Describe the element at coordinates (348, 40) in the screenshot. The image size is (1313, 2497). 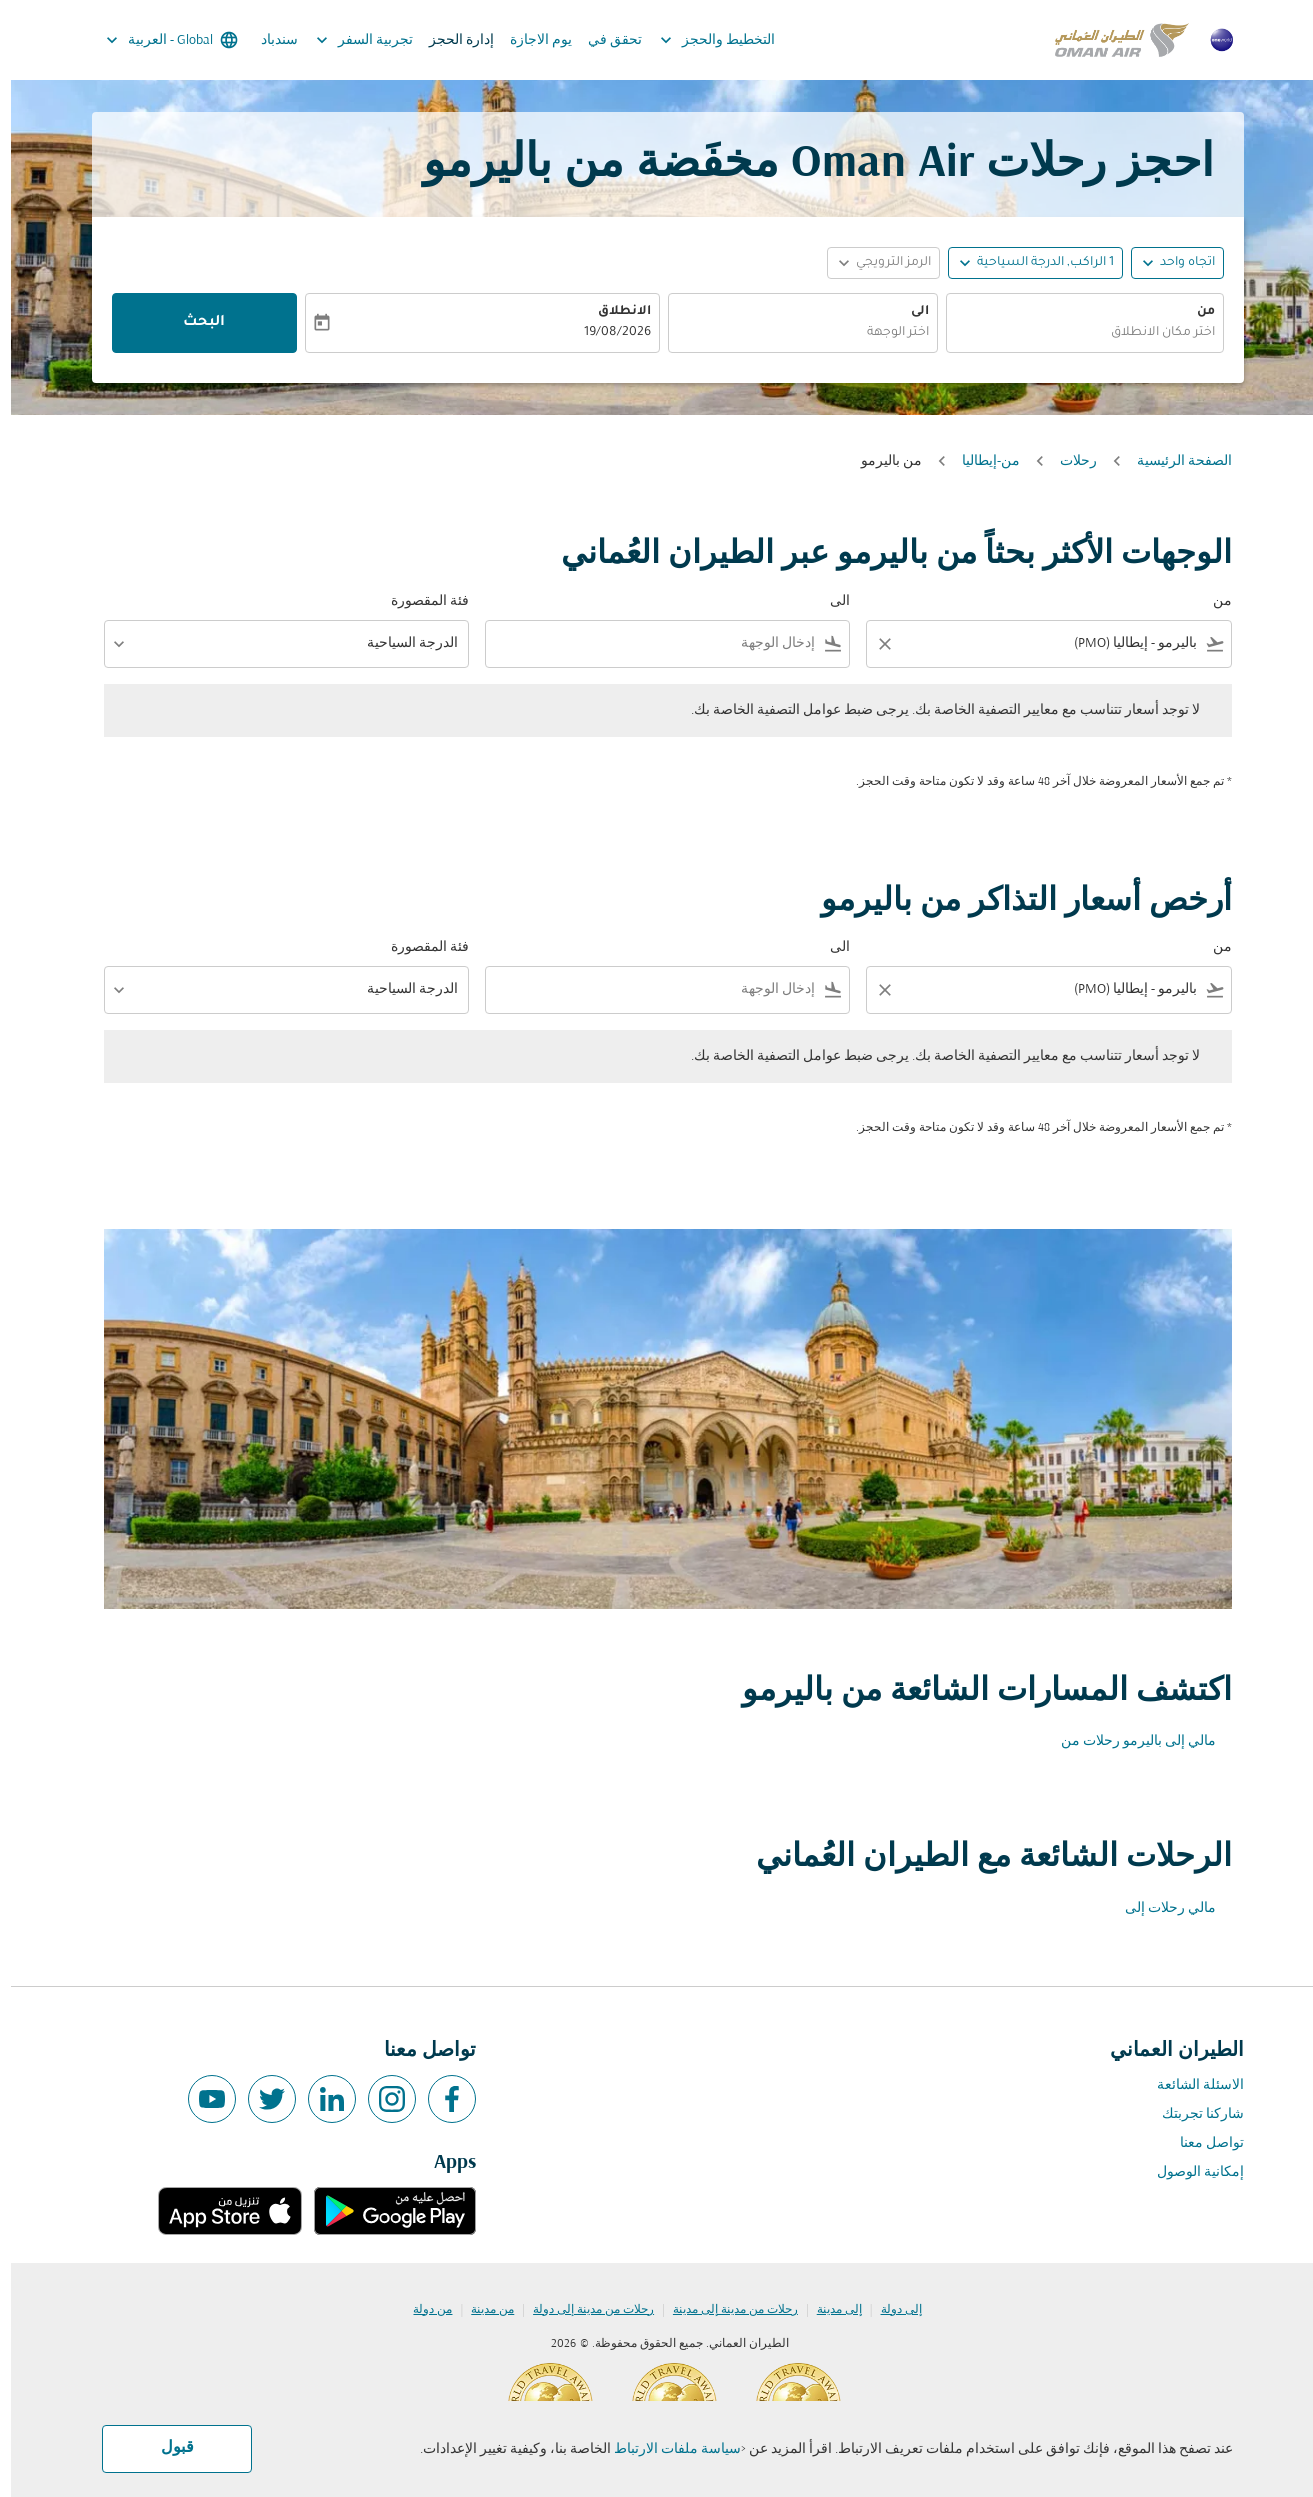
I see `تجربية السفر` at that location.